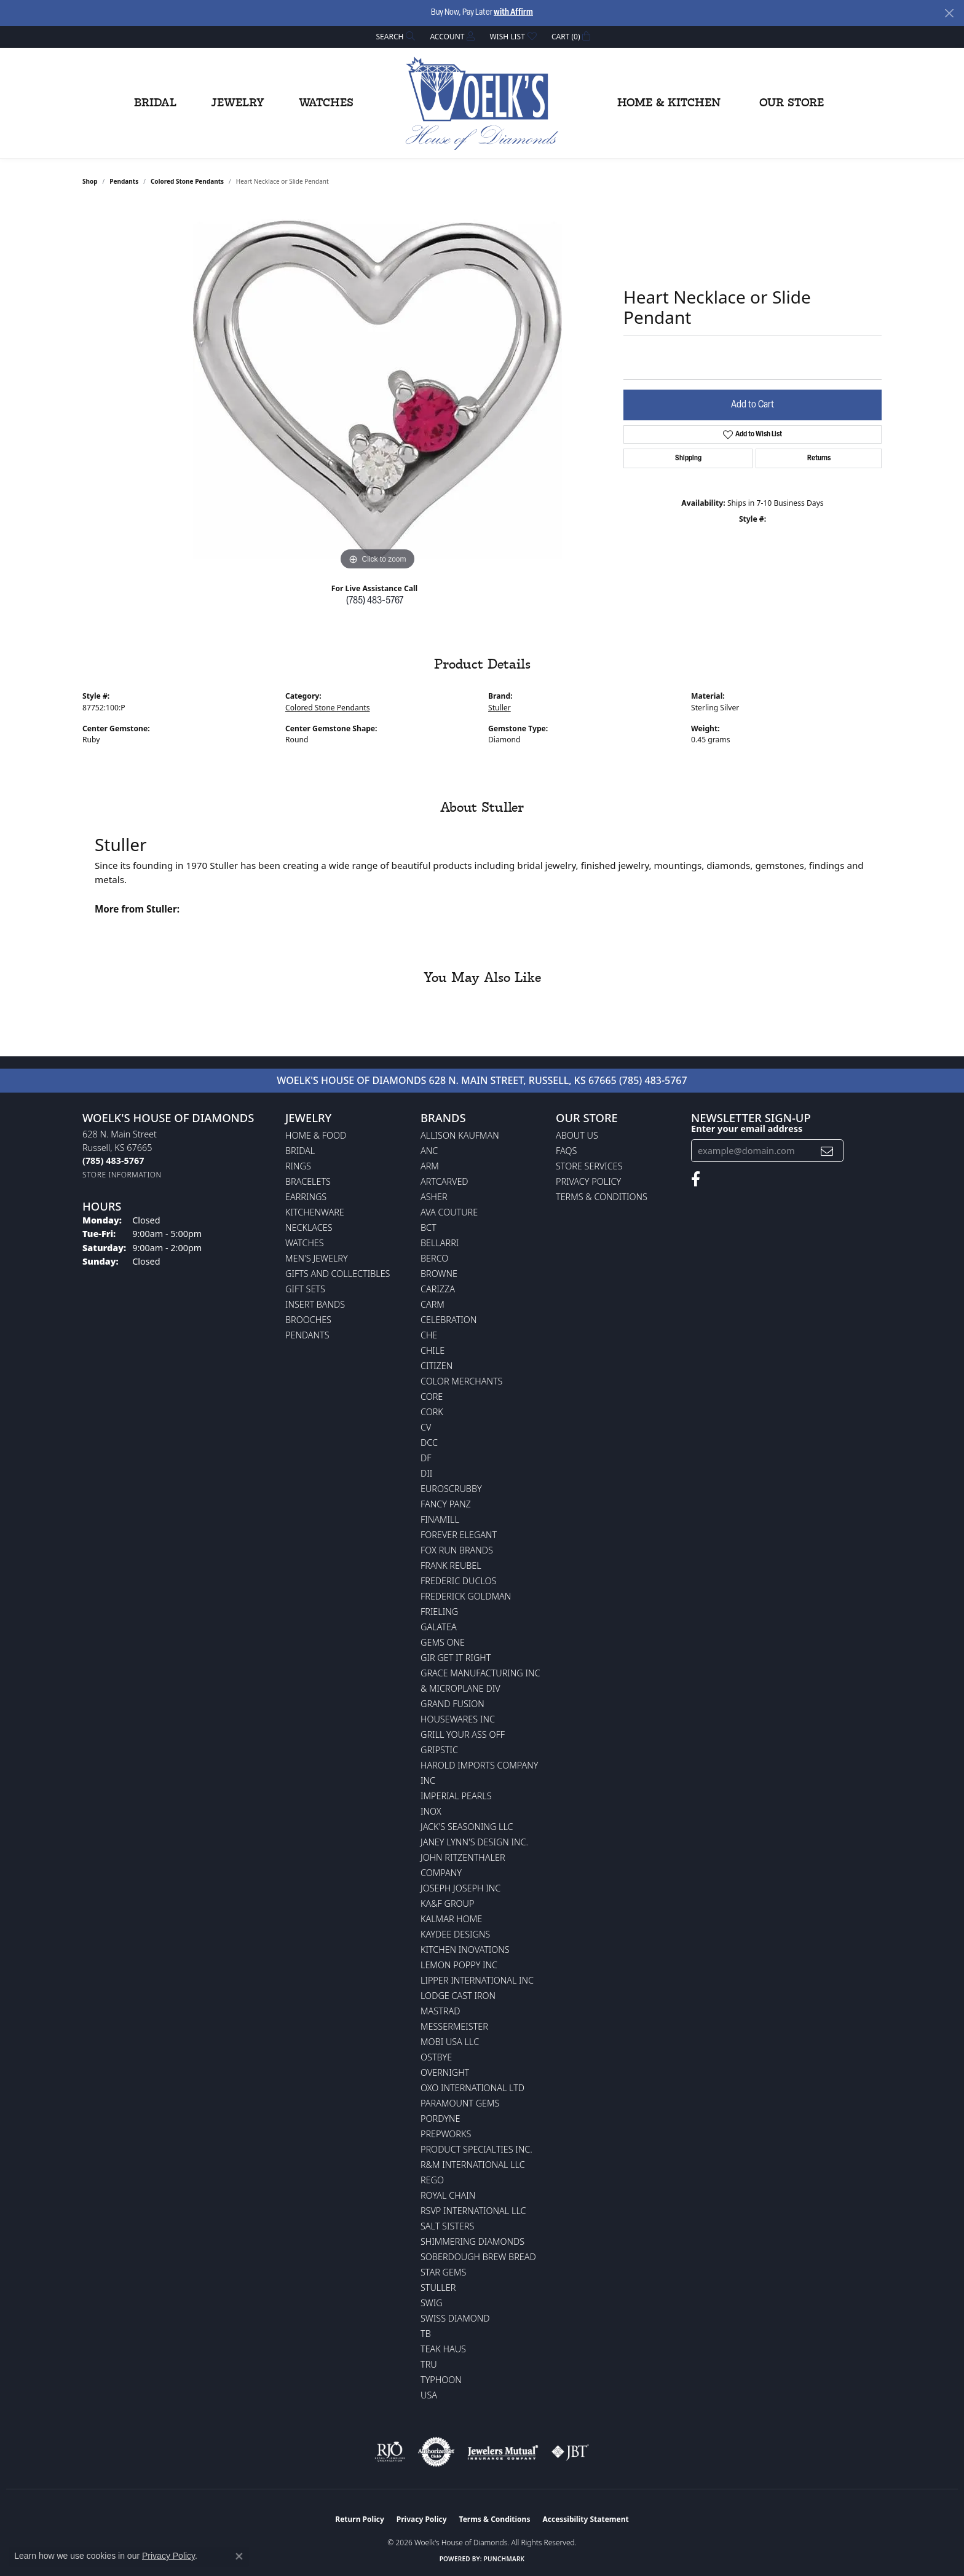  I want to click on [region], so click(377, 389).